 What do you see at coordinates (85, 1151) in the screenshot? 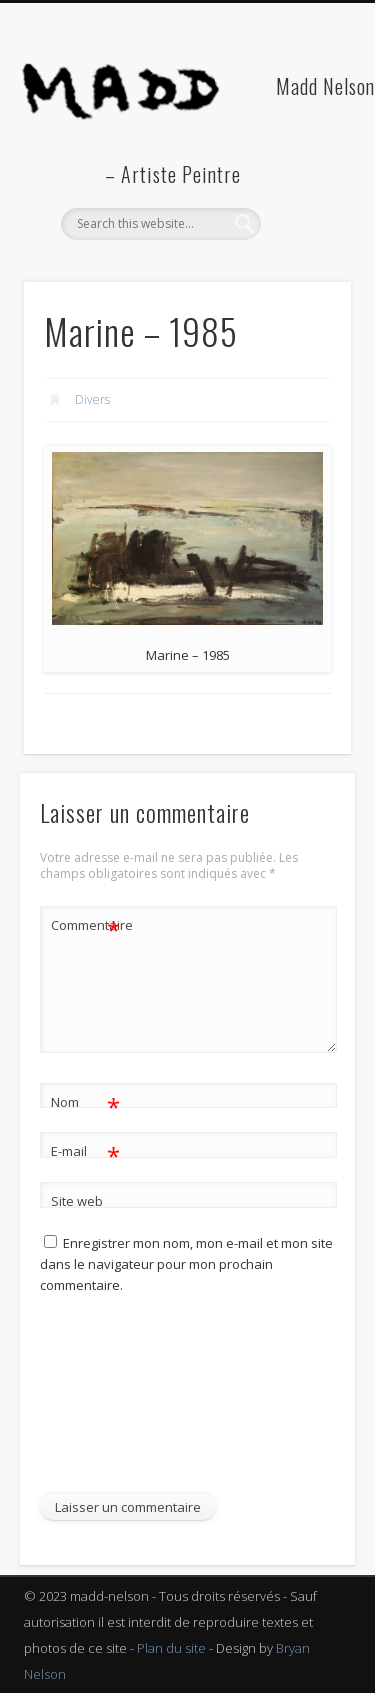
I see `E-mail` at bounding box center [85, 1151].